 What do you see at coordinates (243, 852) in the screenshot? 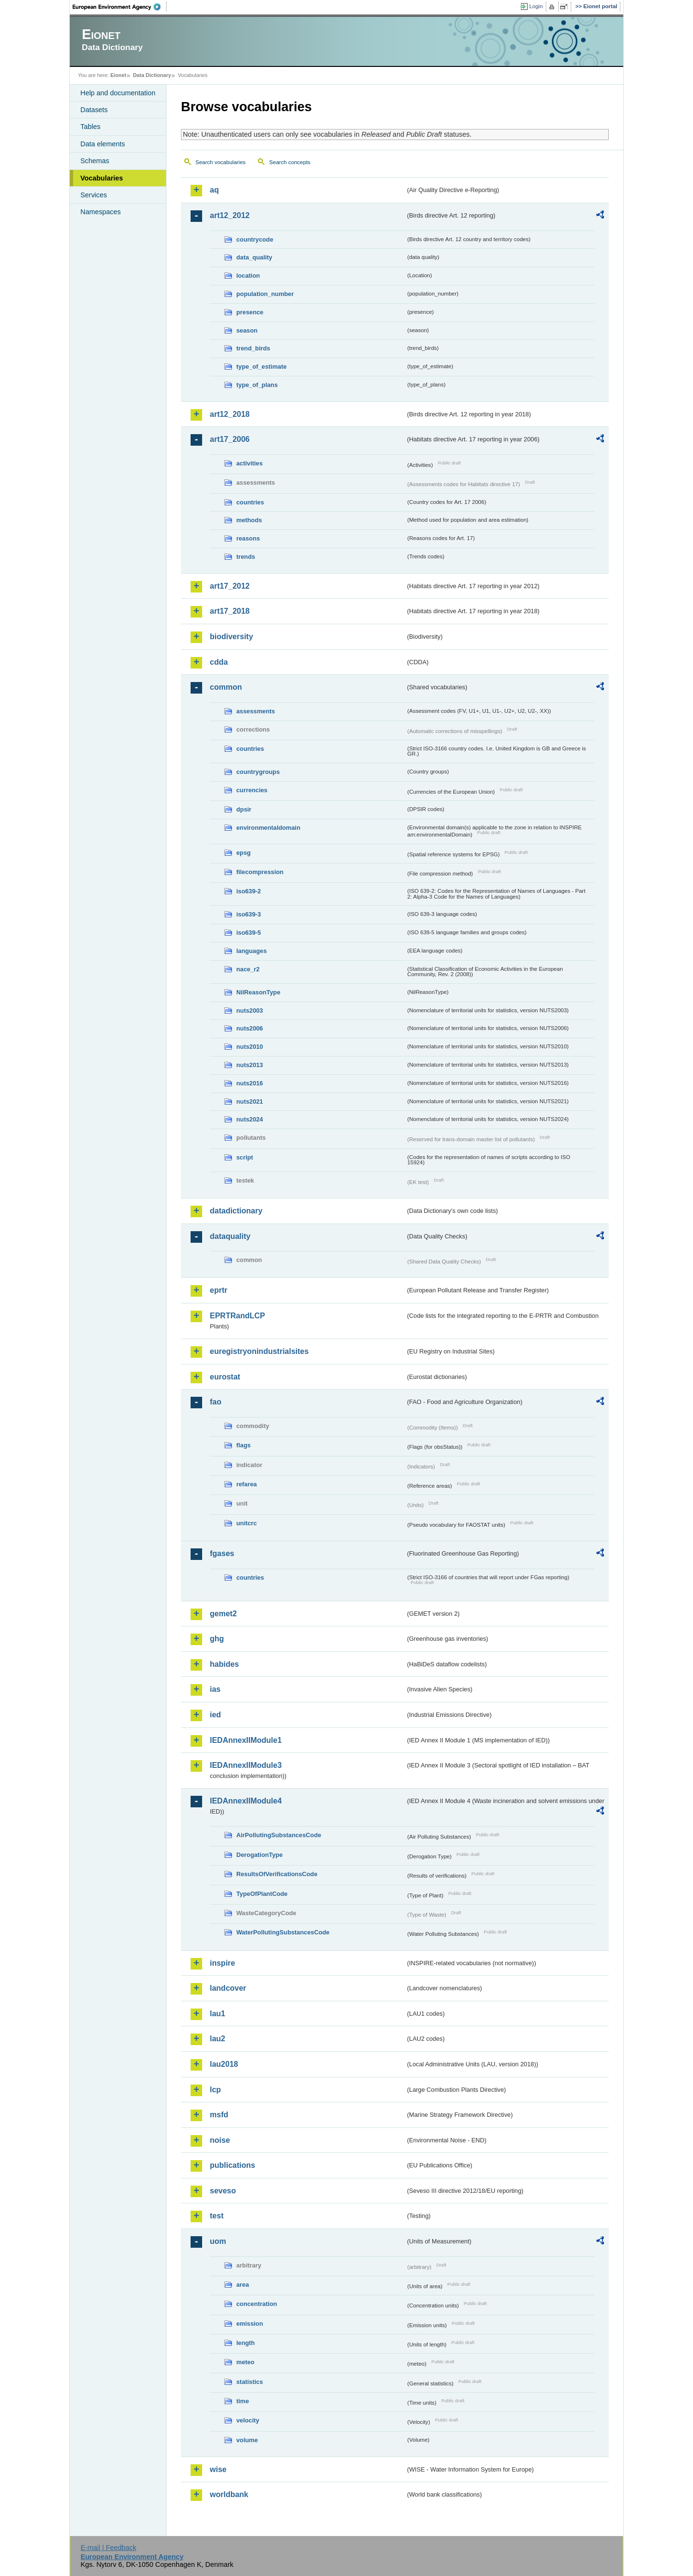
I see `epsg` at bounding box center [243, 852].